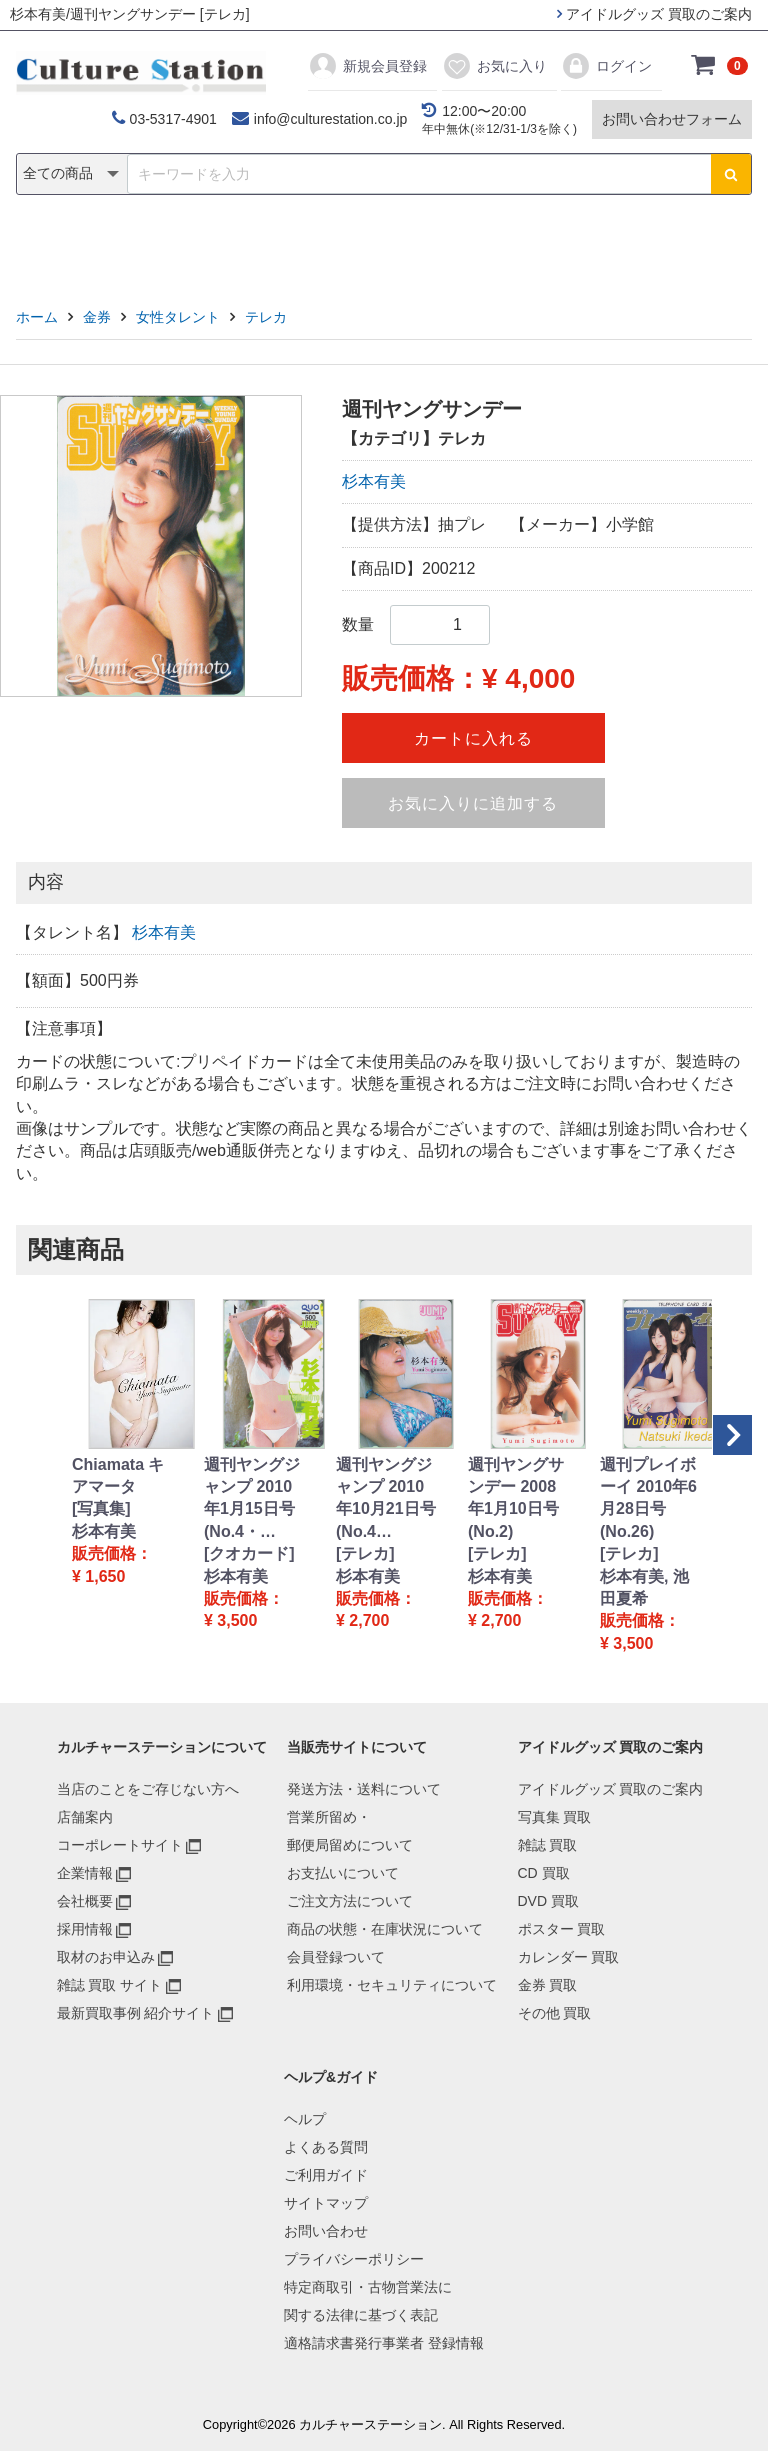 This screenshot has height=2451, width=768. What do you see at coordinates (499, 246) in the screenshot?
I see `カレンダー` at bounding box center [499, 246].